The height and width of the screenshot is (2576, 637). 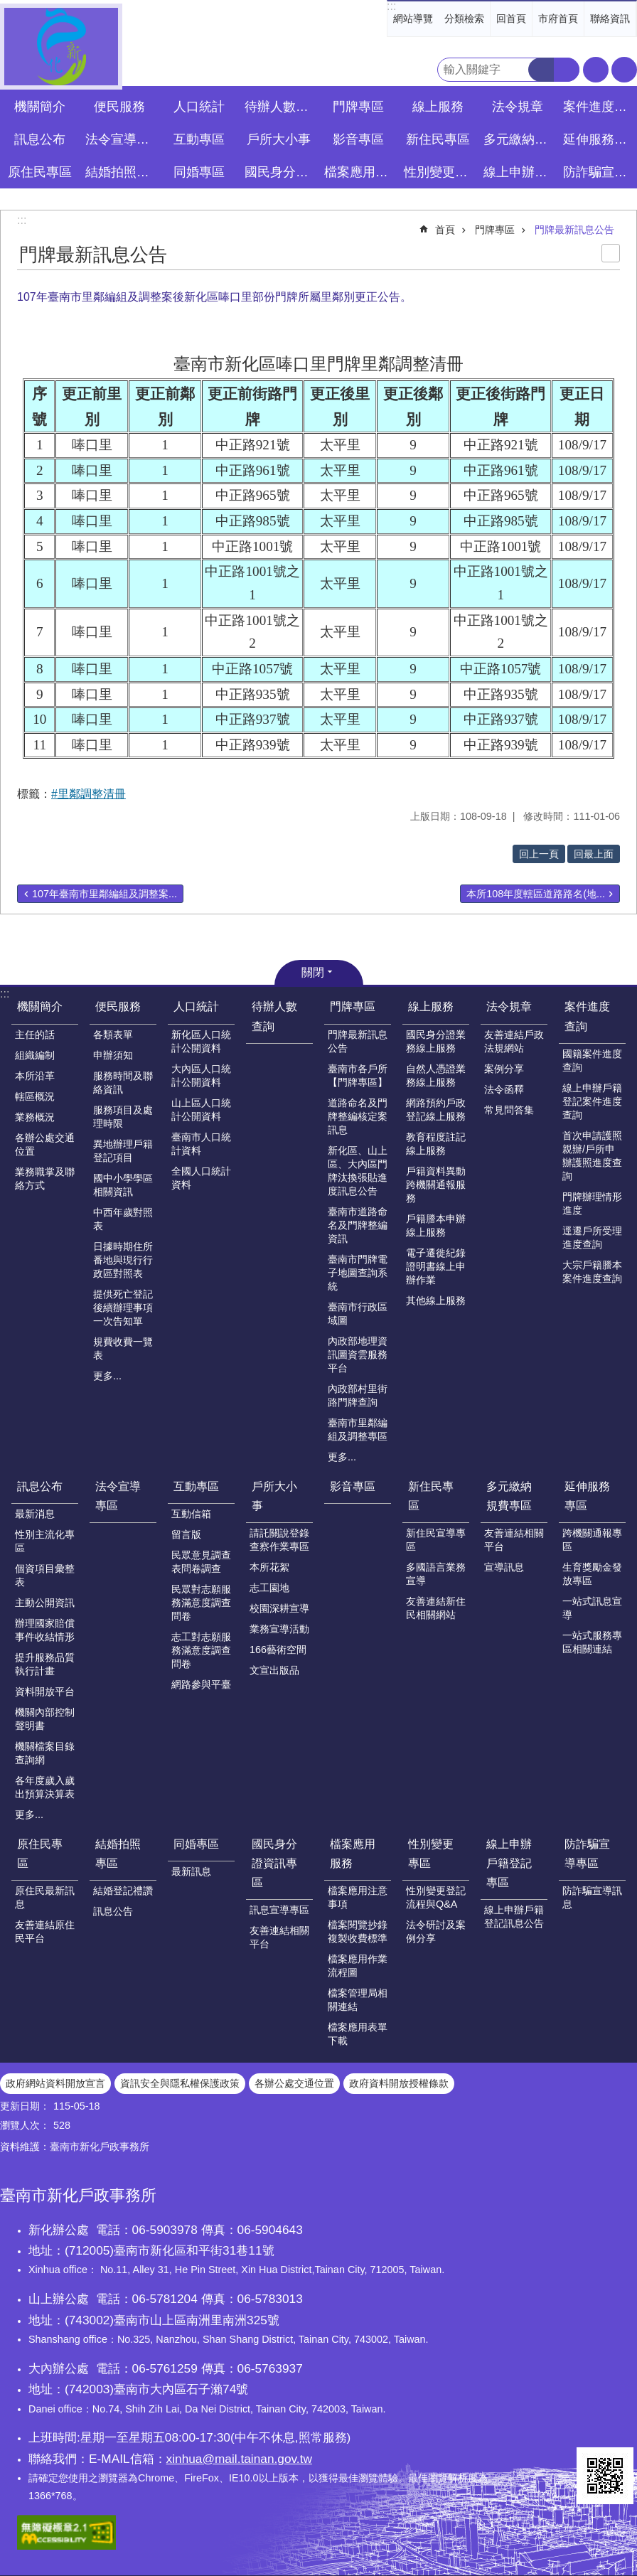 I want to click on 互動信箱, so click(x=191, y=1513).